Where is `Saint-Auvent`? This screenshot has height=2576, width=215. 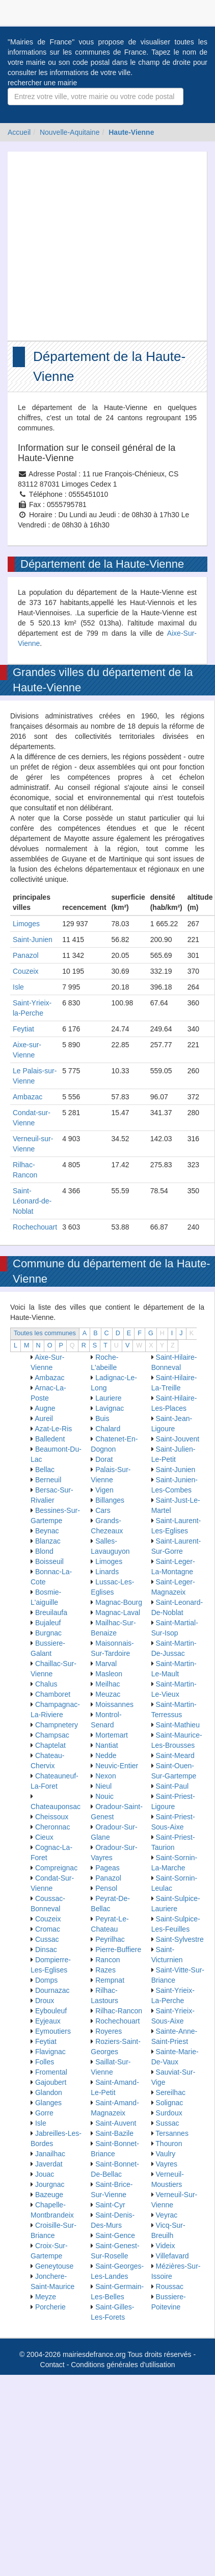
Saint-Auvent is located at coordinates (115, 2123).